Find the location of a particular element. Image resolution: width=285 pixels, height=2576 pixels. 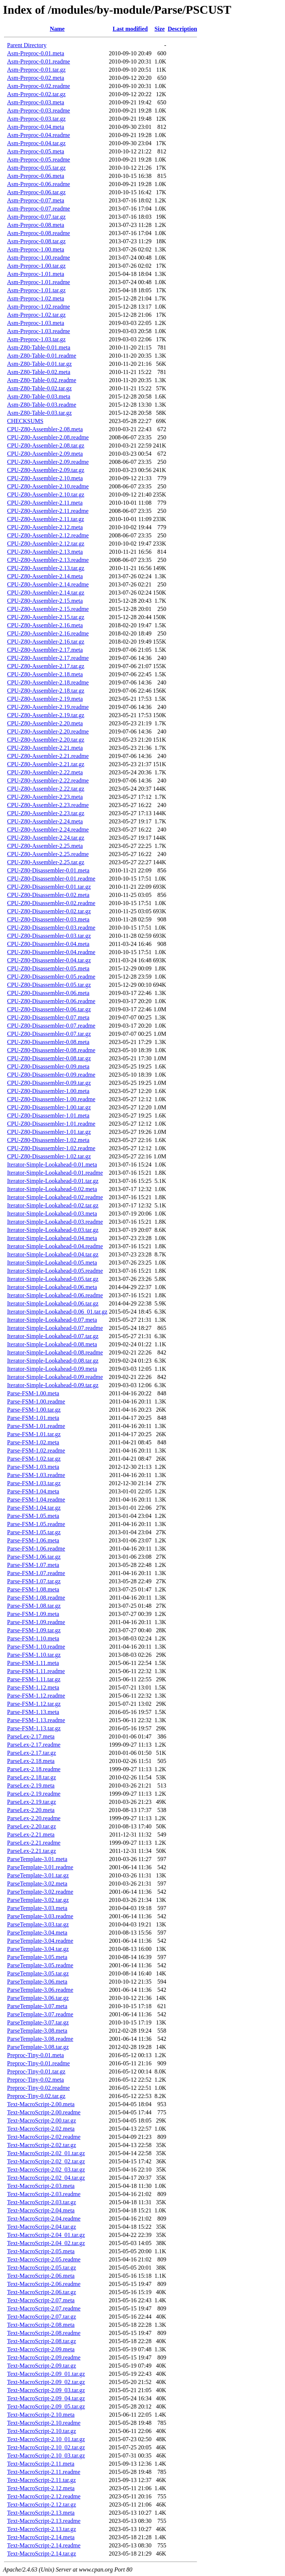

Description is located at coordinates (182, 29).